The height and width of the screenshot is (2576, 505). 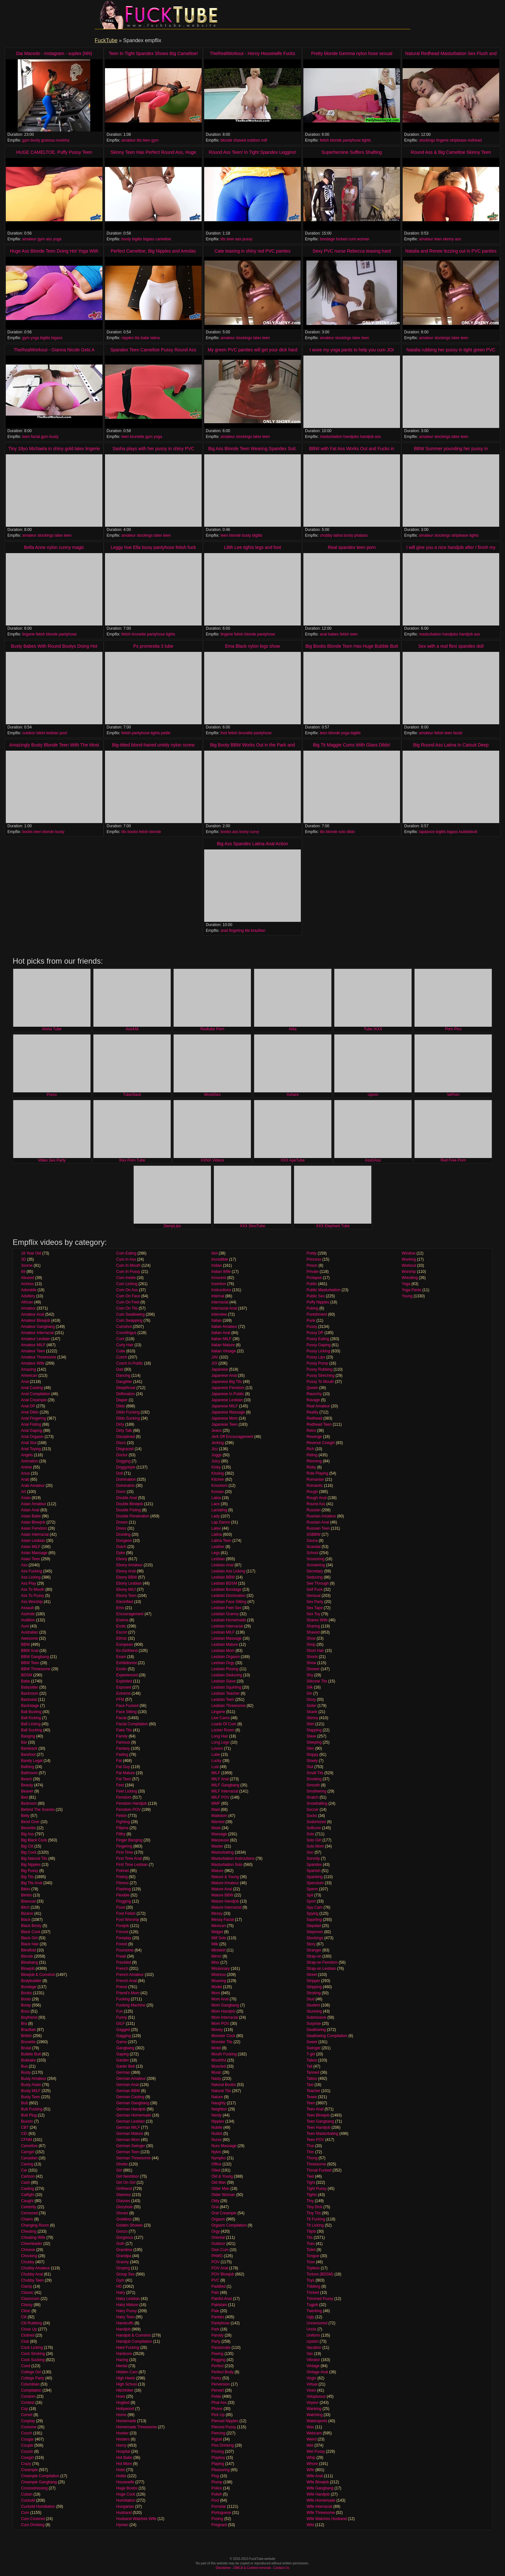 I want to click on Twerking, so click(x=314, y=2311).